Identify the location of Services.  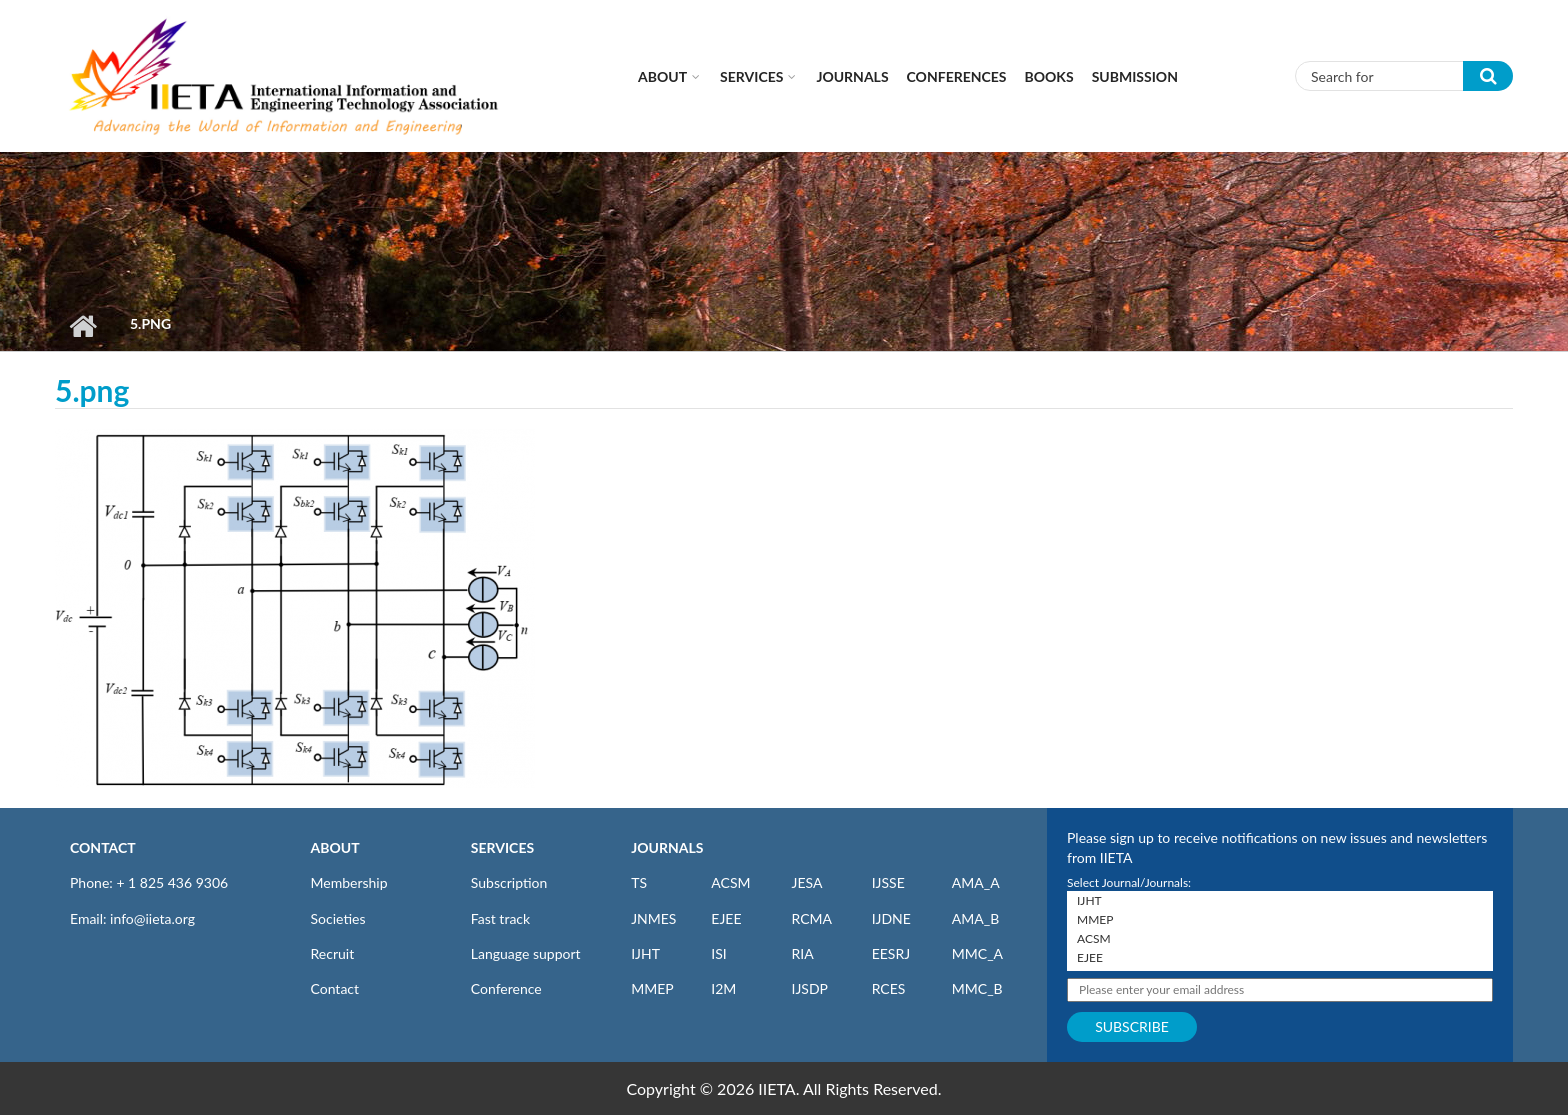
(751, 76).